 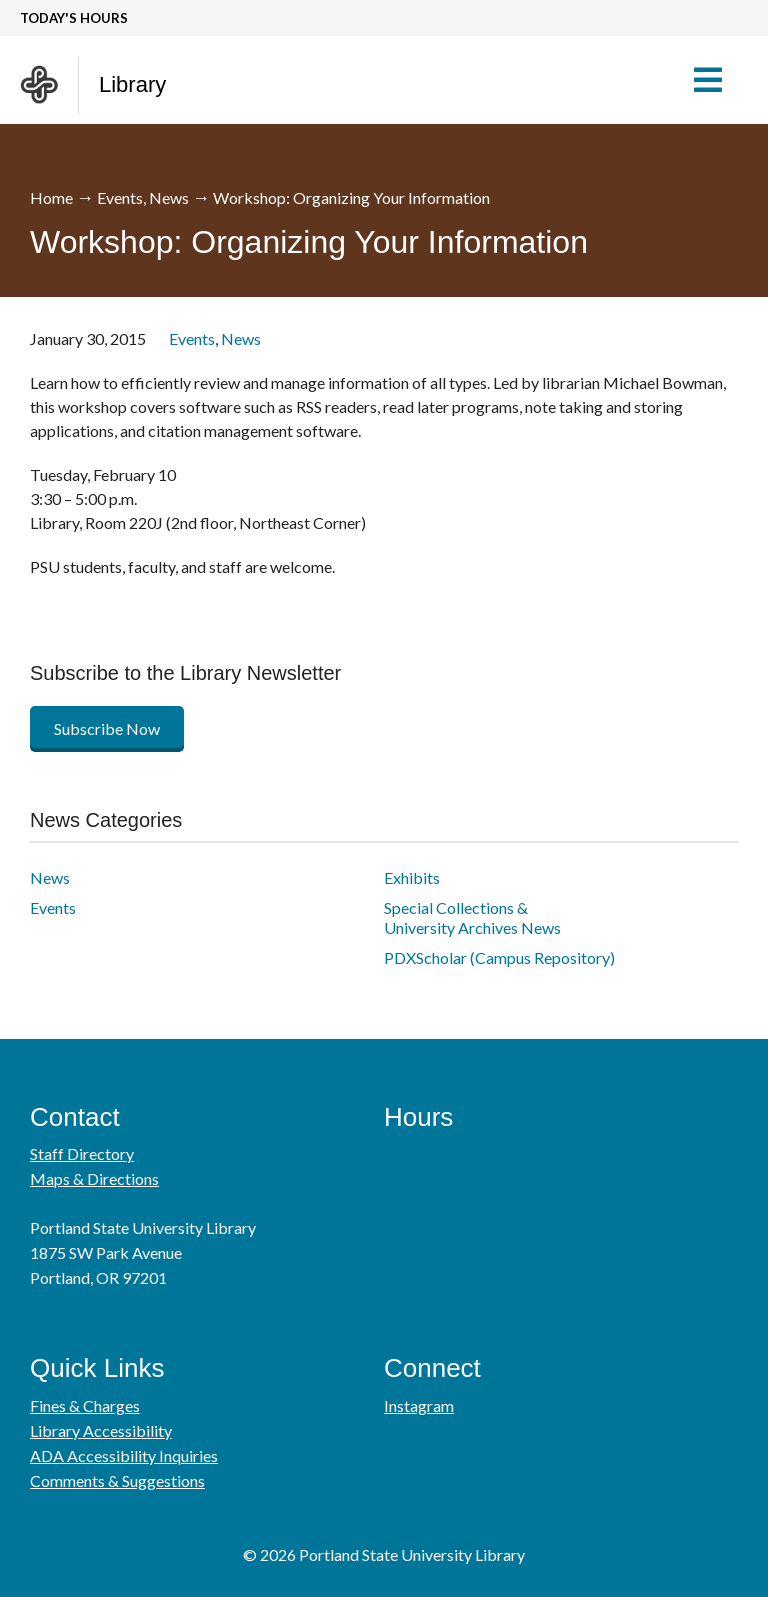 I want to click on Events, so click(x=120, y=197).